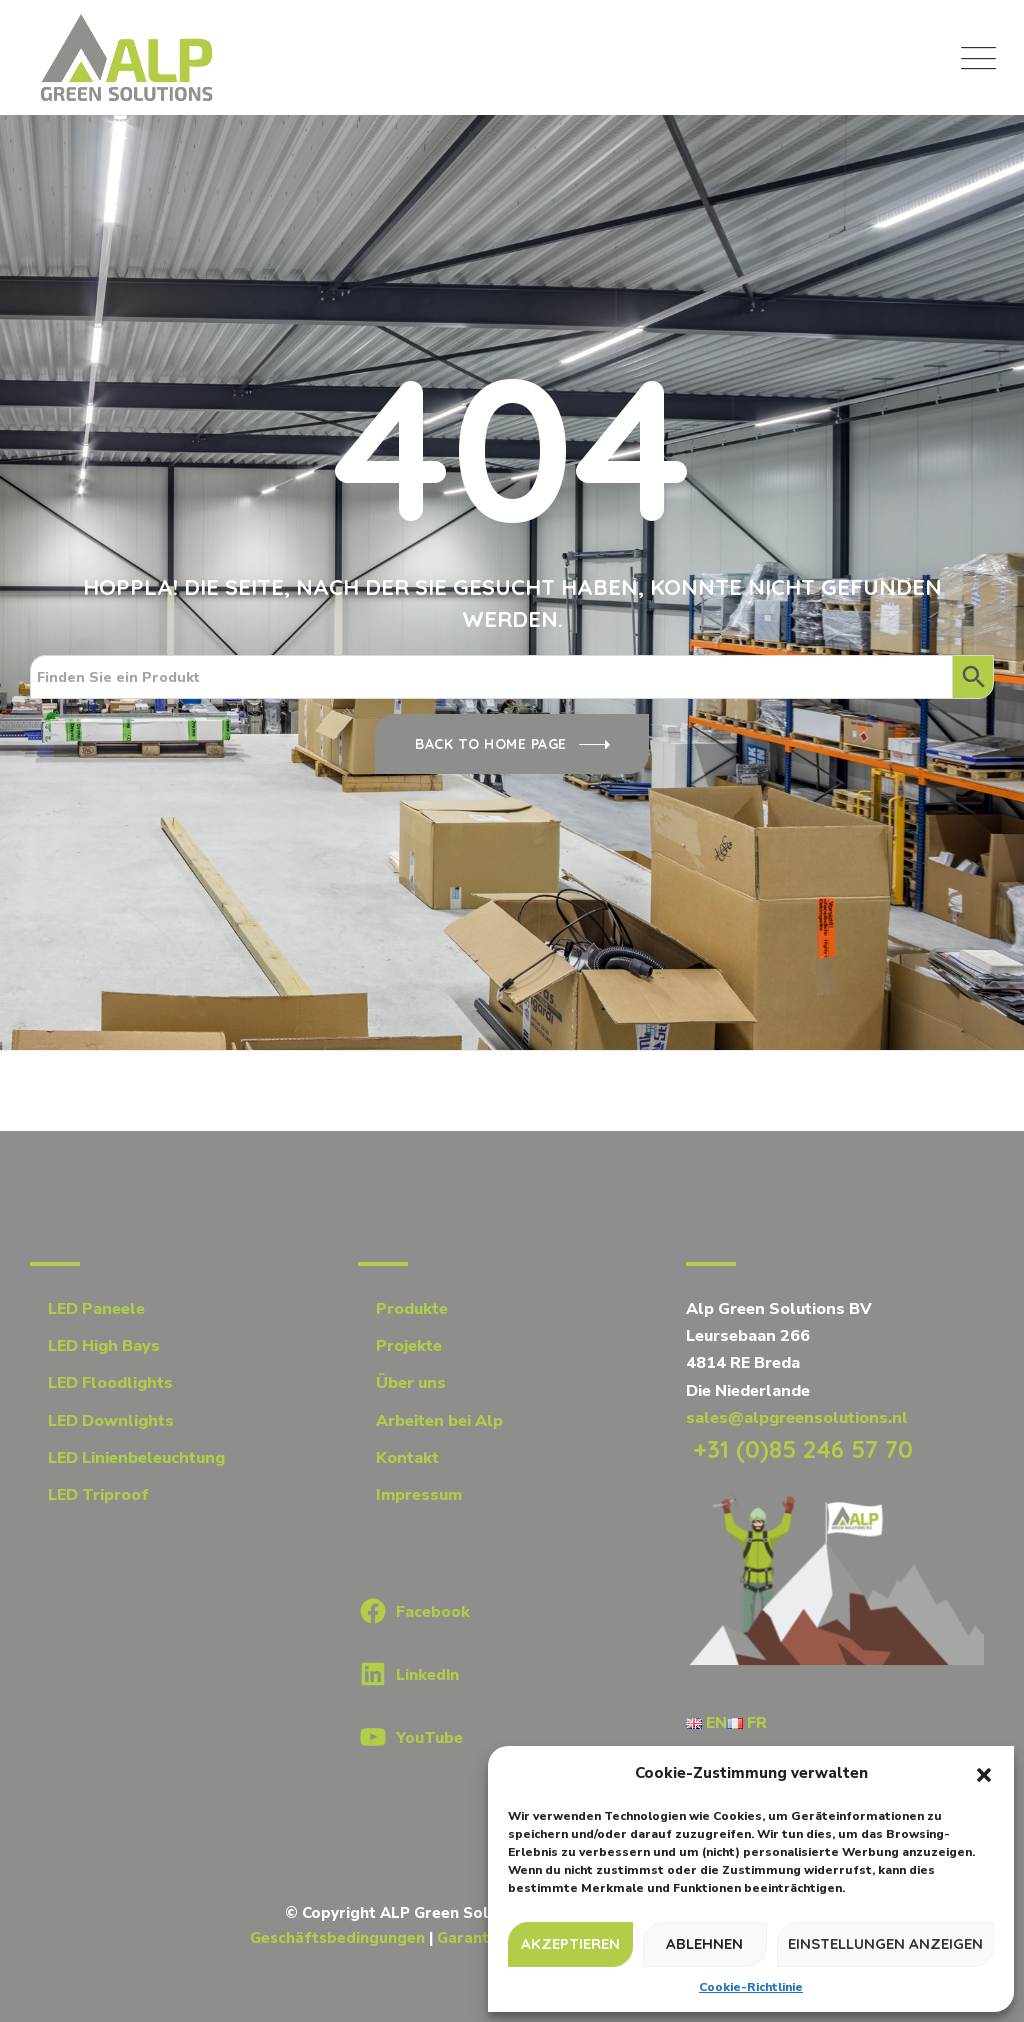 This screenshot has width=1024, height=2022. I want to click on LED Downlights, so click(111, 1421).